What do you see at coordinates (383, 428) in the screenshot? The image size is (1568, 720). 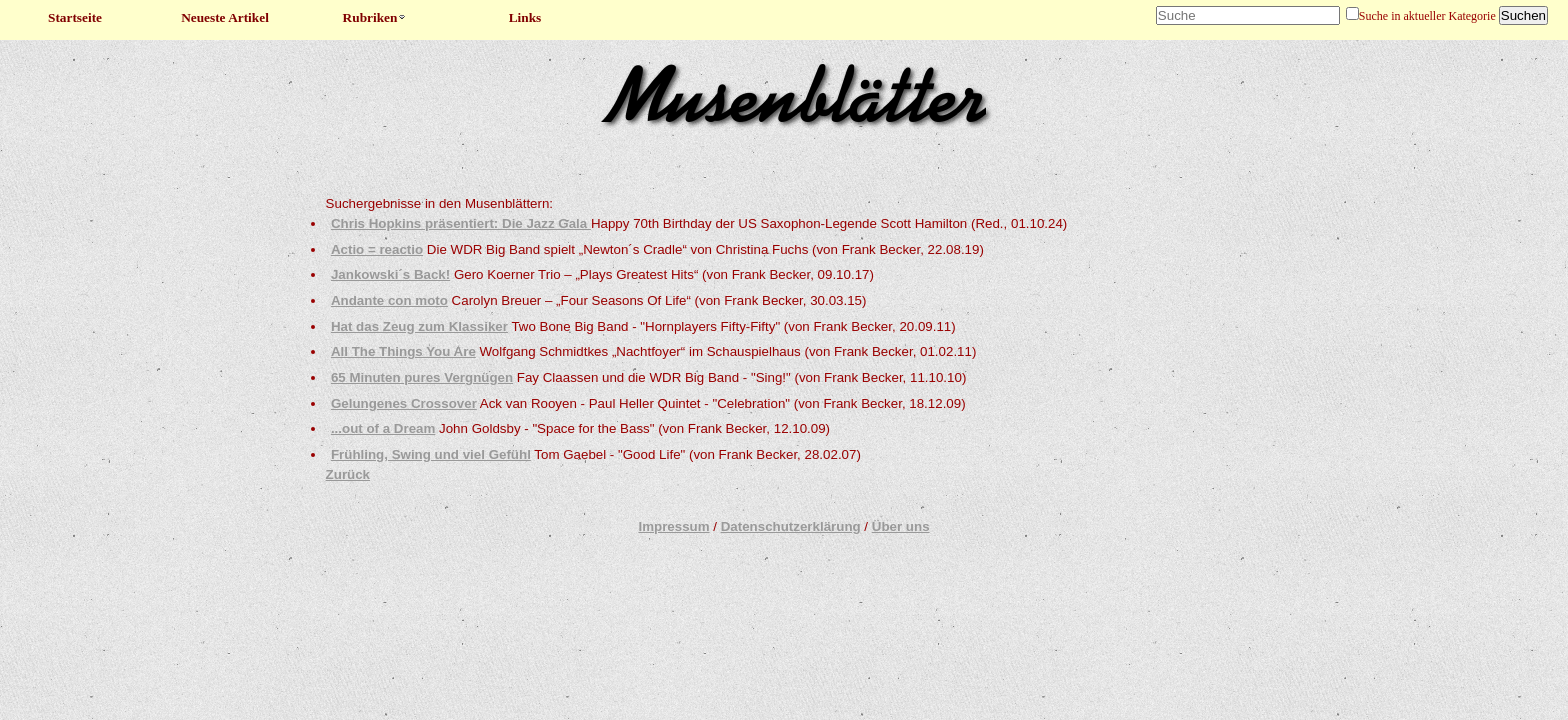 I see `...out of a Dream` at bounding box center [383, 428].